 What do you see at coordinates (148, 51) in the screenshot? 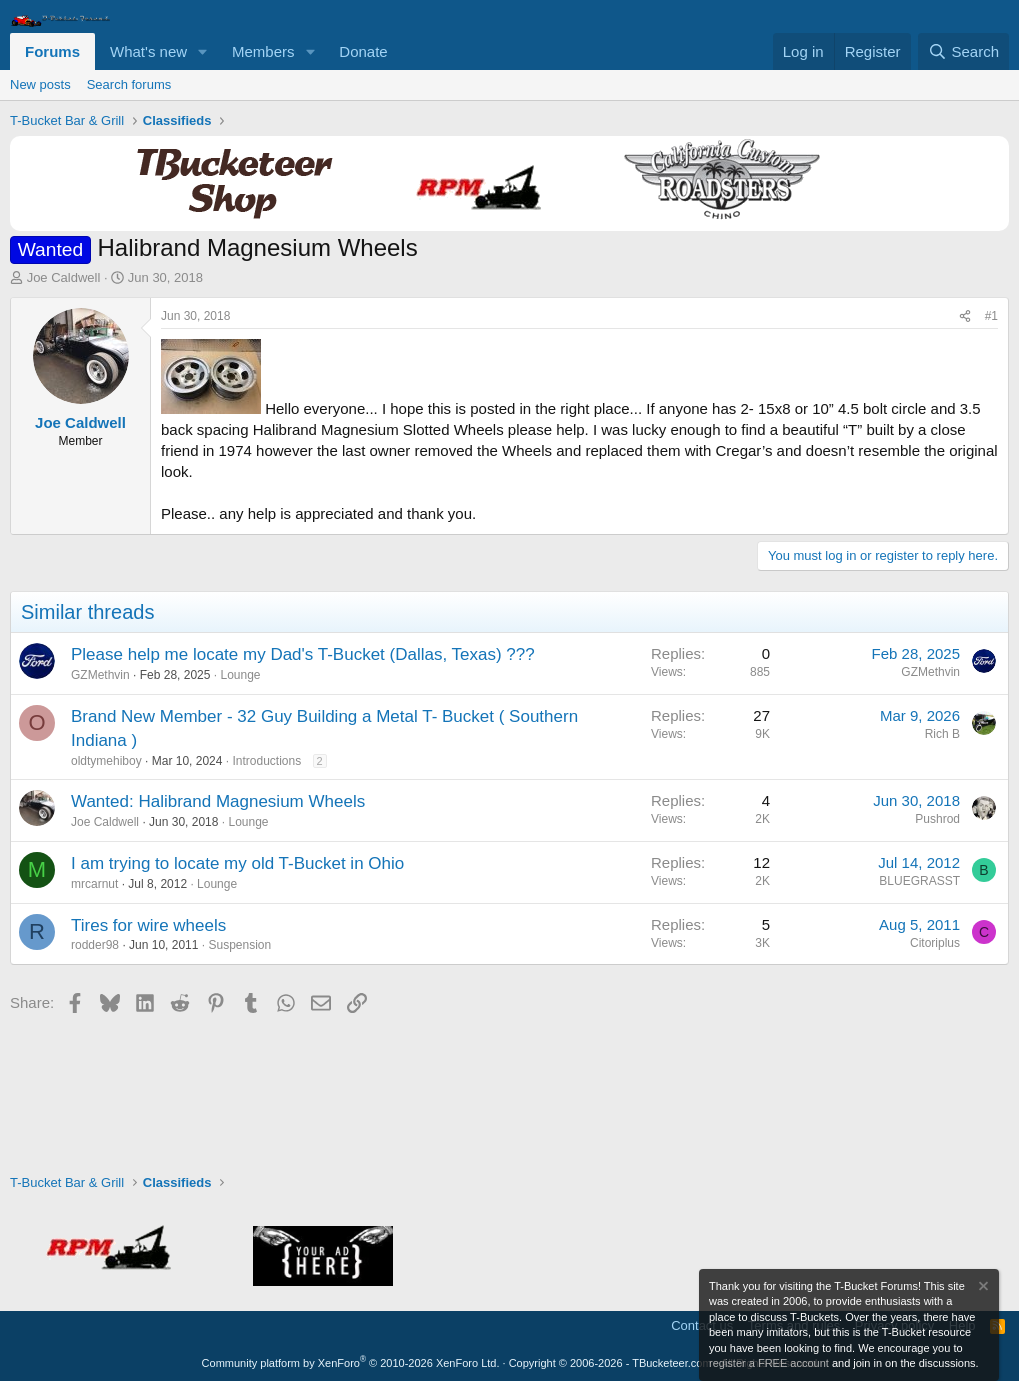
I see `What's new` at bounding box center [148, 51].